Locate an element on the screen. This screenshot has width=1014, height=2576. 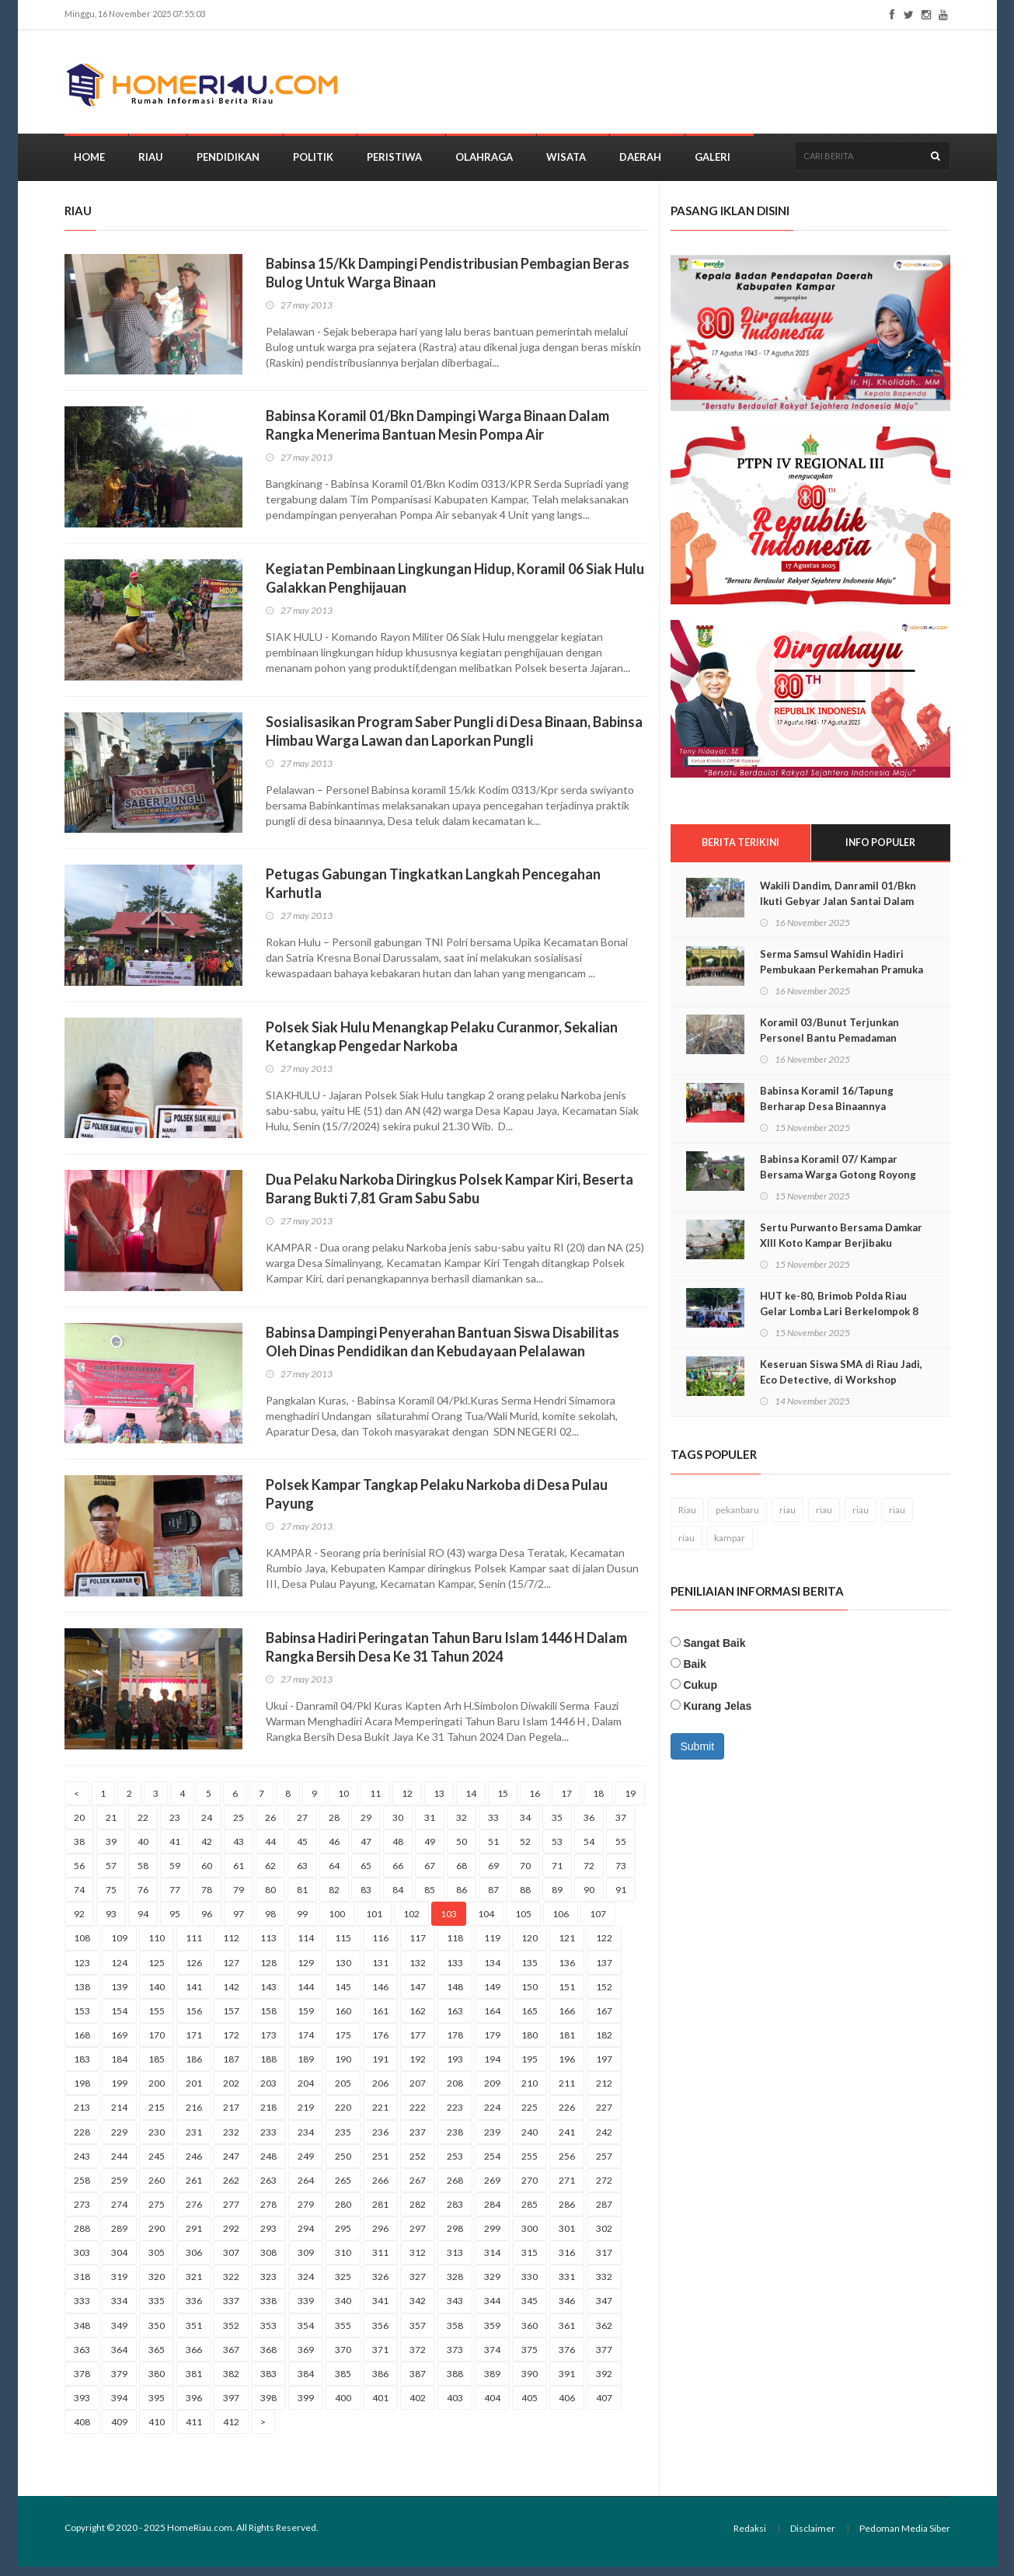
183 is located at coordinates (82, 2068).